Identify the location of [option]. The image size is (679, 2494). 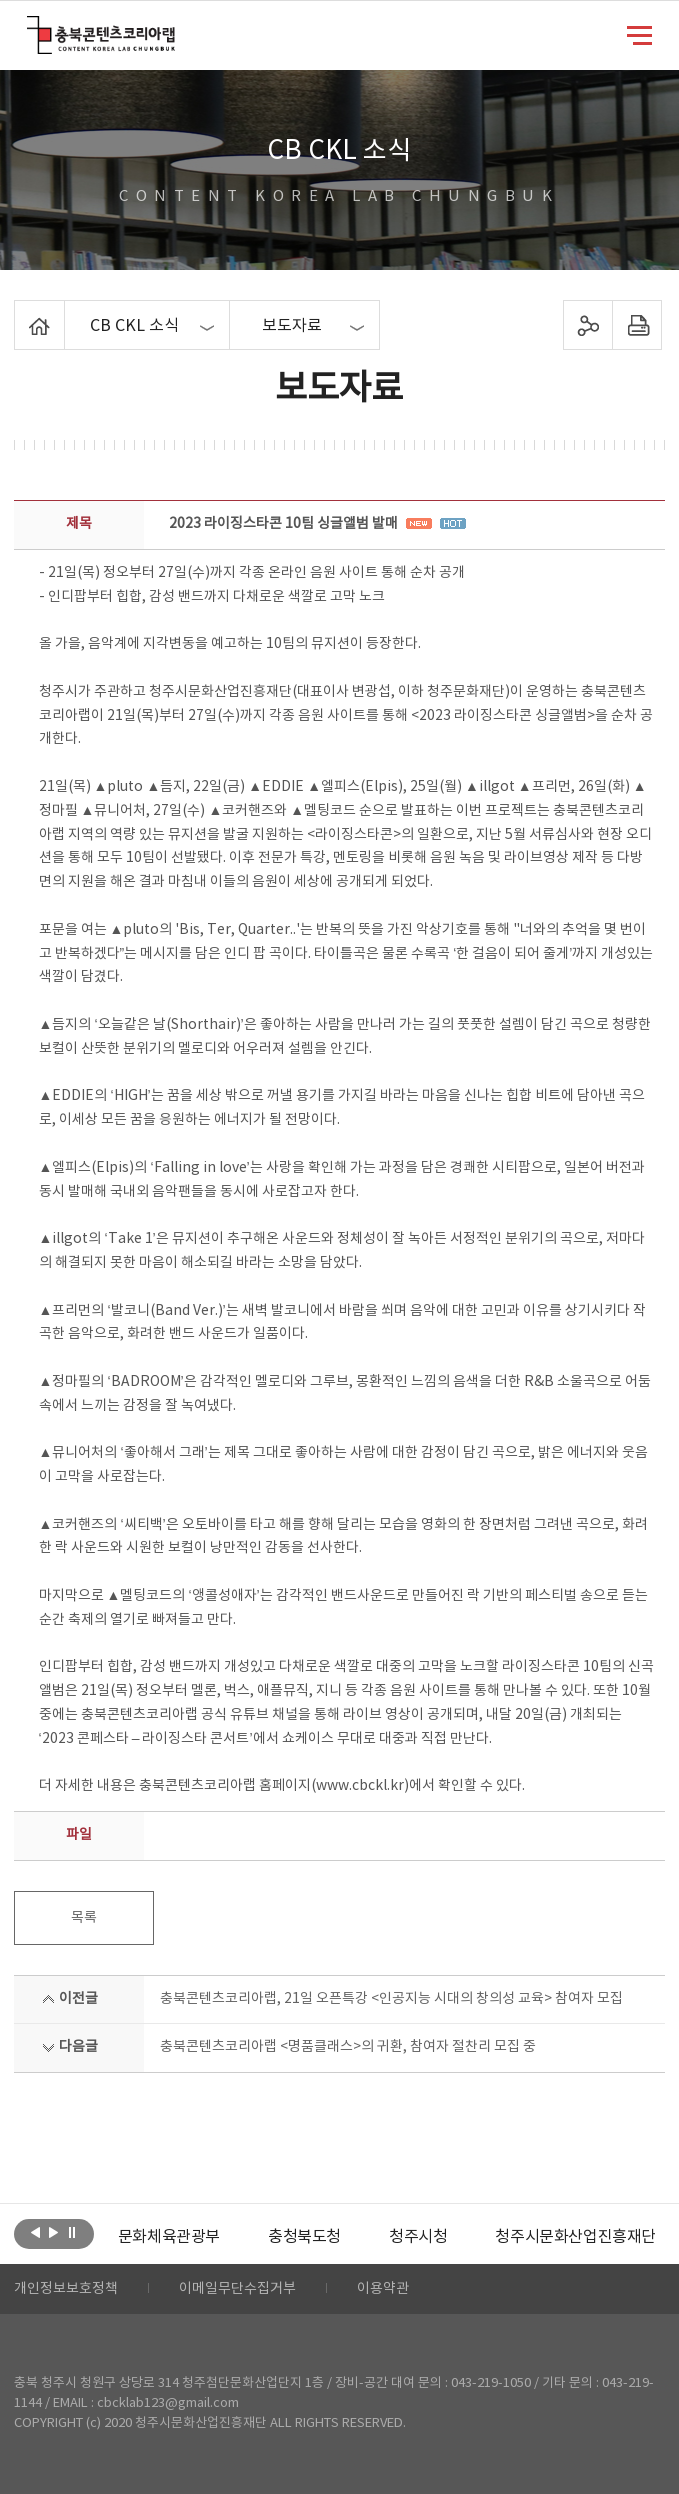
(169, 2237).